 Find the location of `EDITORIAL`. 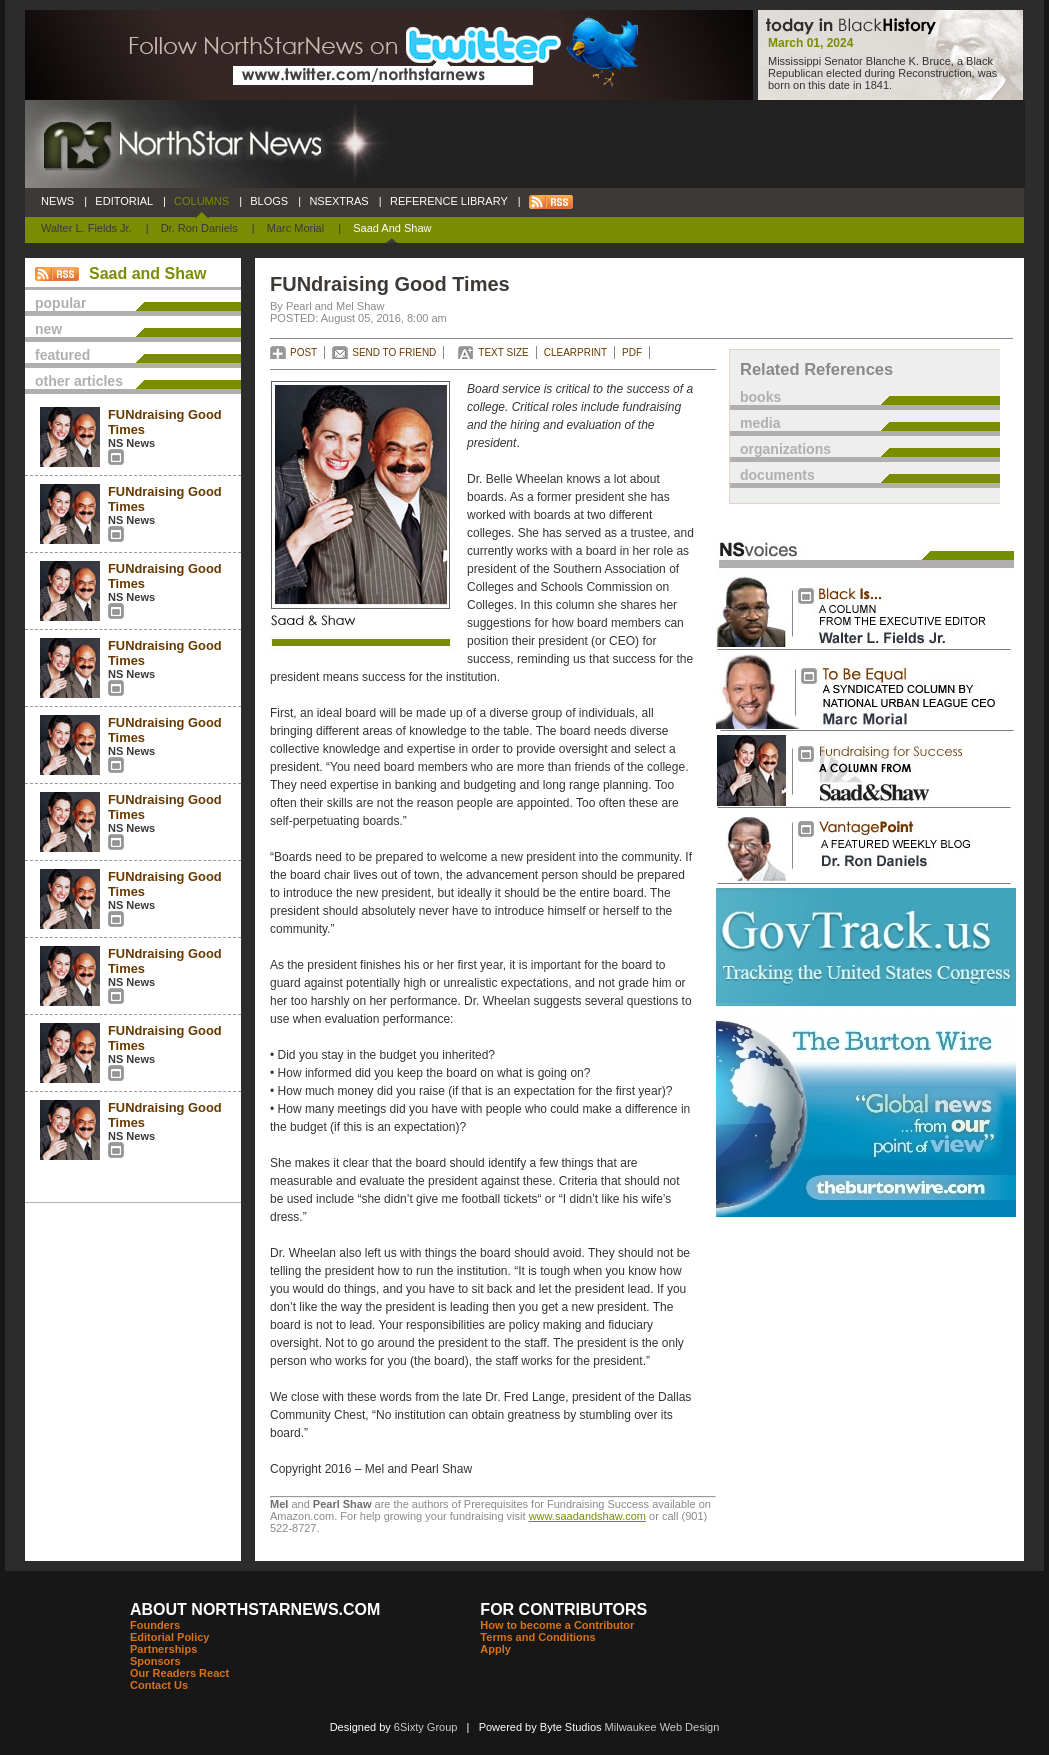

EDITORIAL is located at coordinates (124, 201).